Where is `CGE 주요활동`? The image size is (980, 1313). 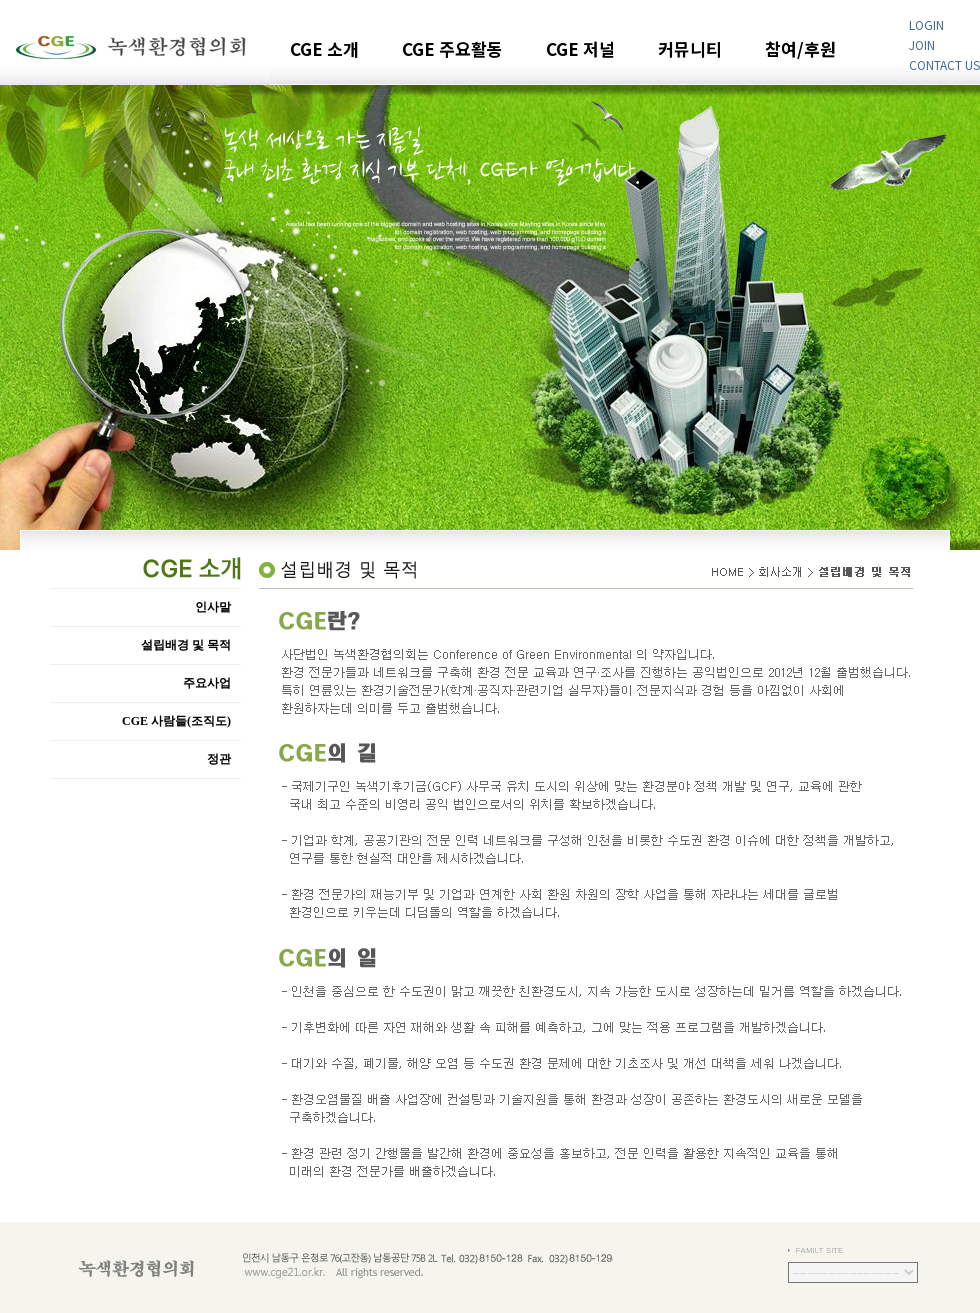 CGE 주요활동 is located at coordinates (452, 50).